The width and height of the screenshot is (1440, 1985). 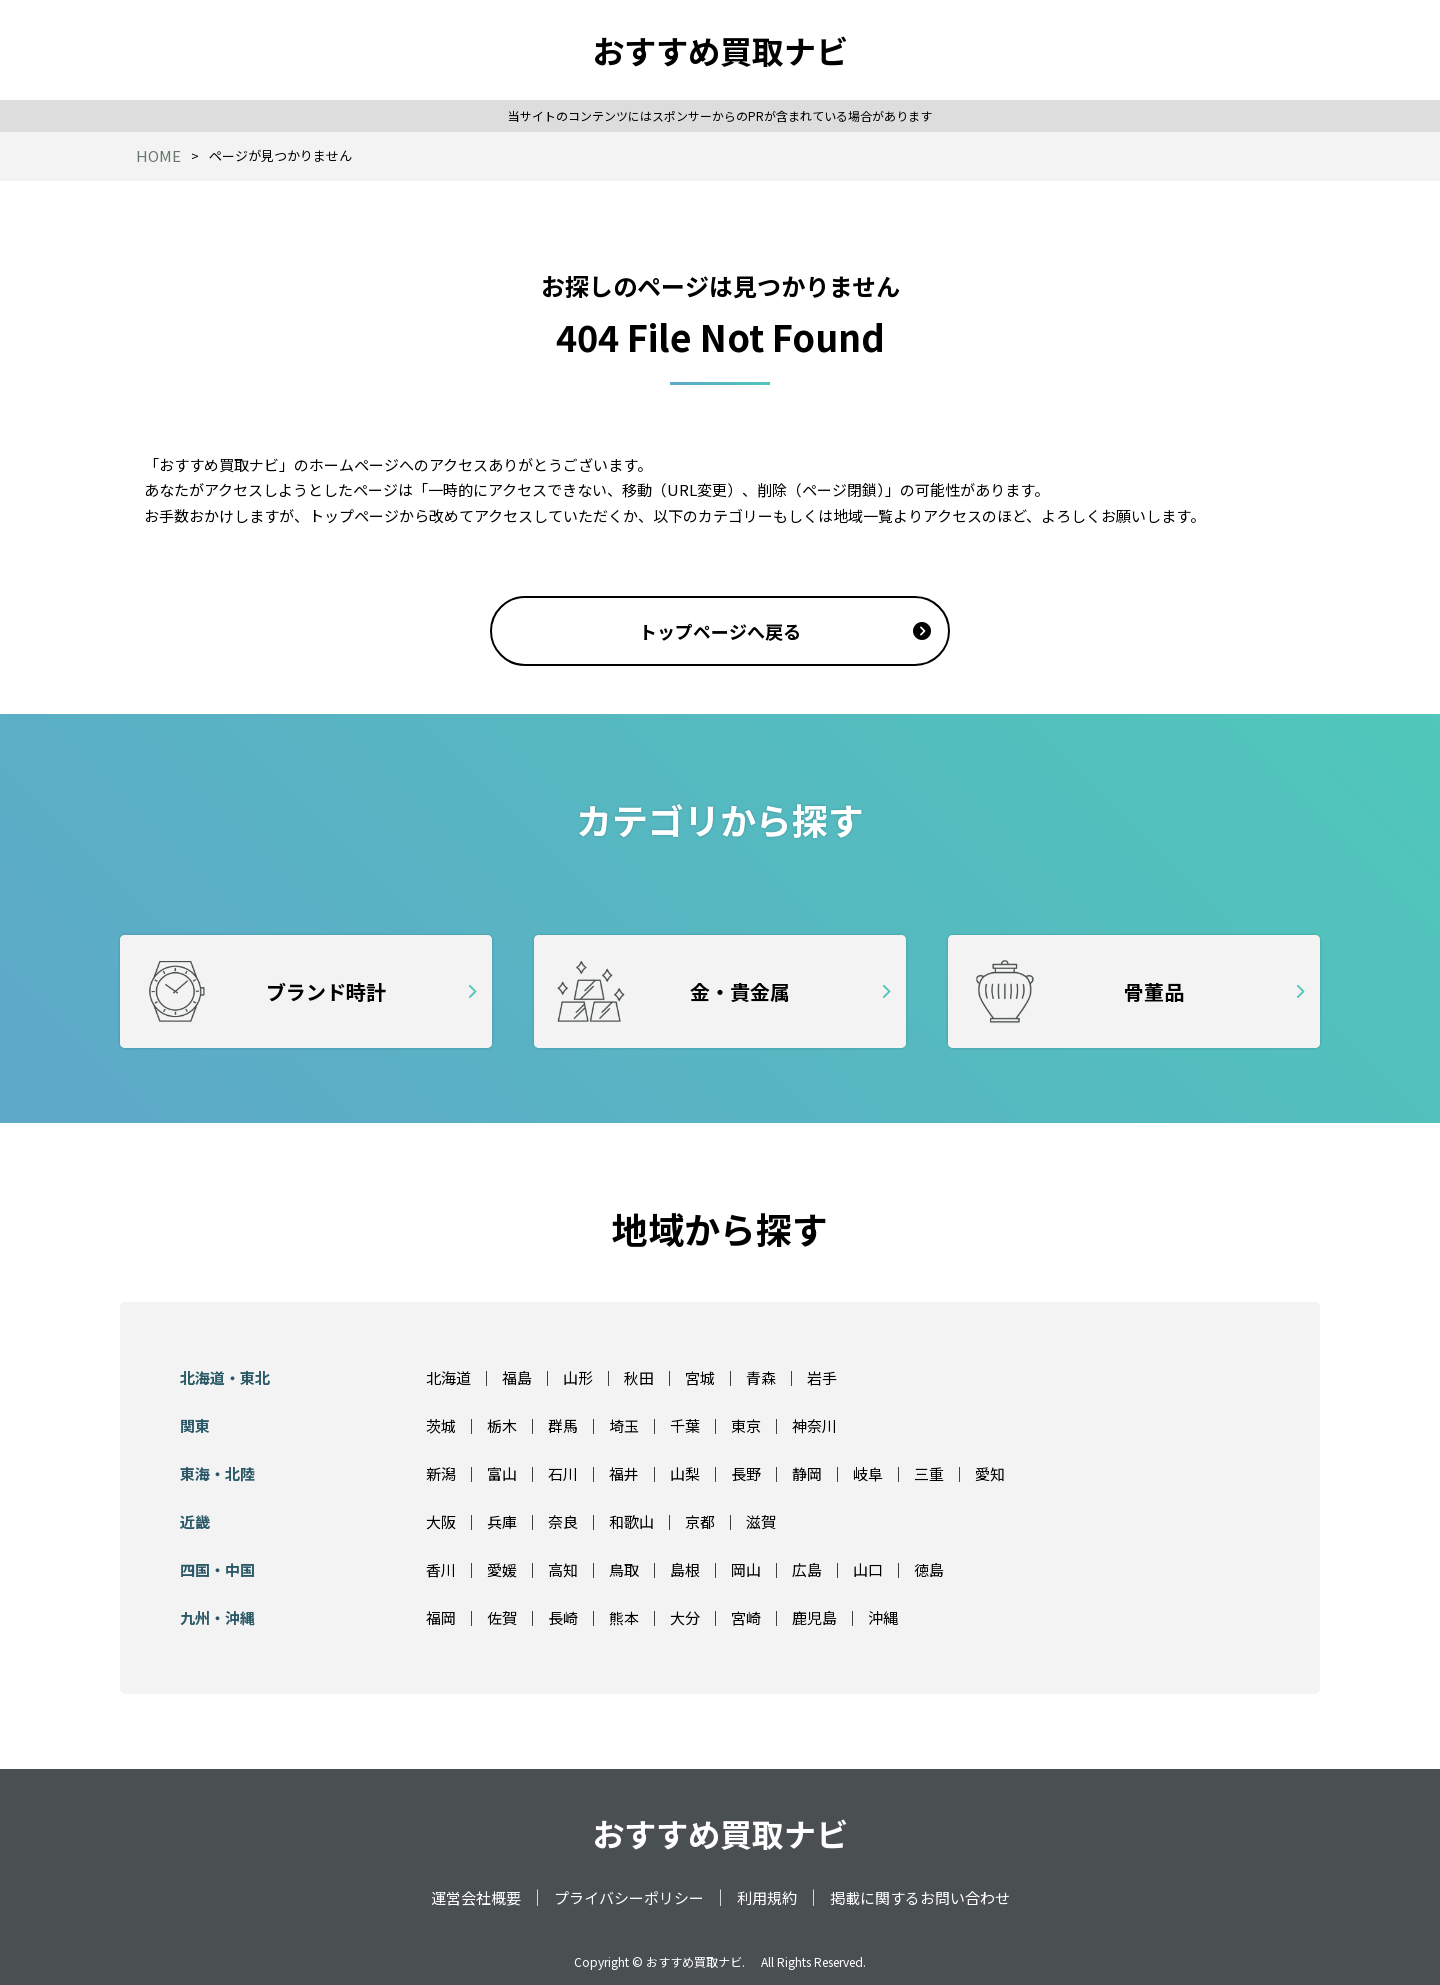 I want to click on 兵庫, so click(x=502, y=1521).